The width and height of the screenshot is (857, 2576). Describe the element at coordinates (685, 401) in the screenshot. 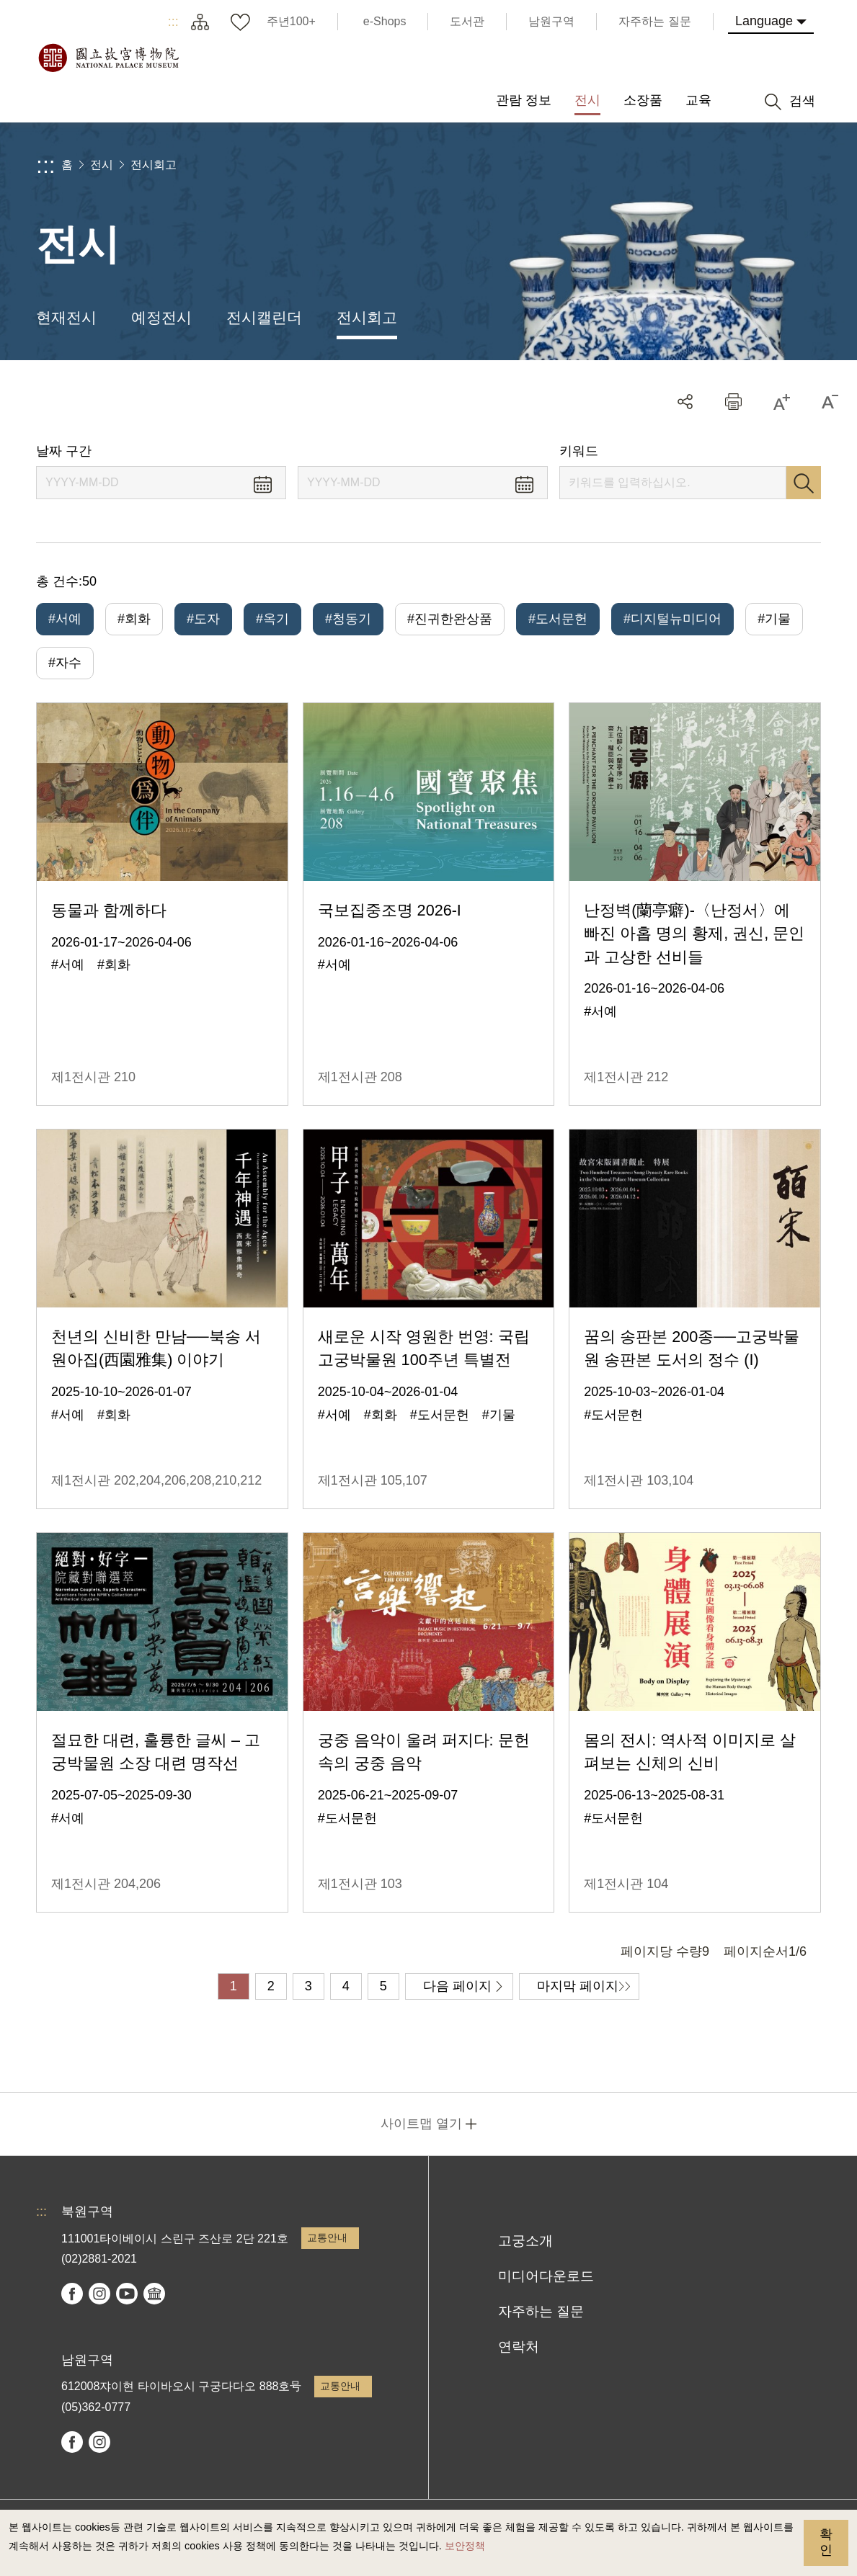

I see `공유` at that location.